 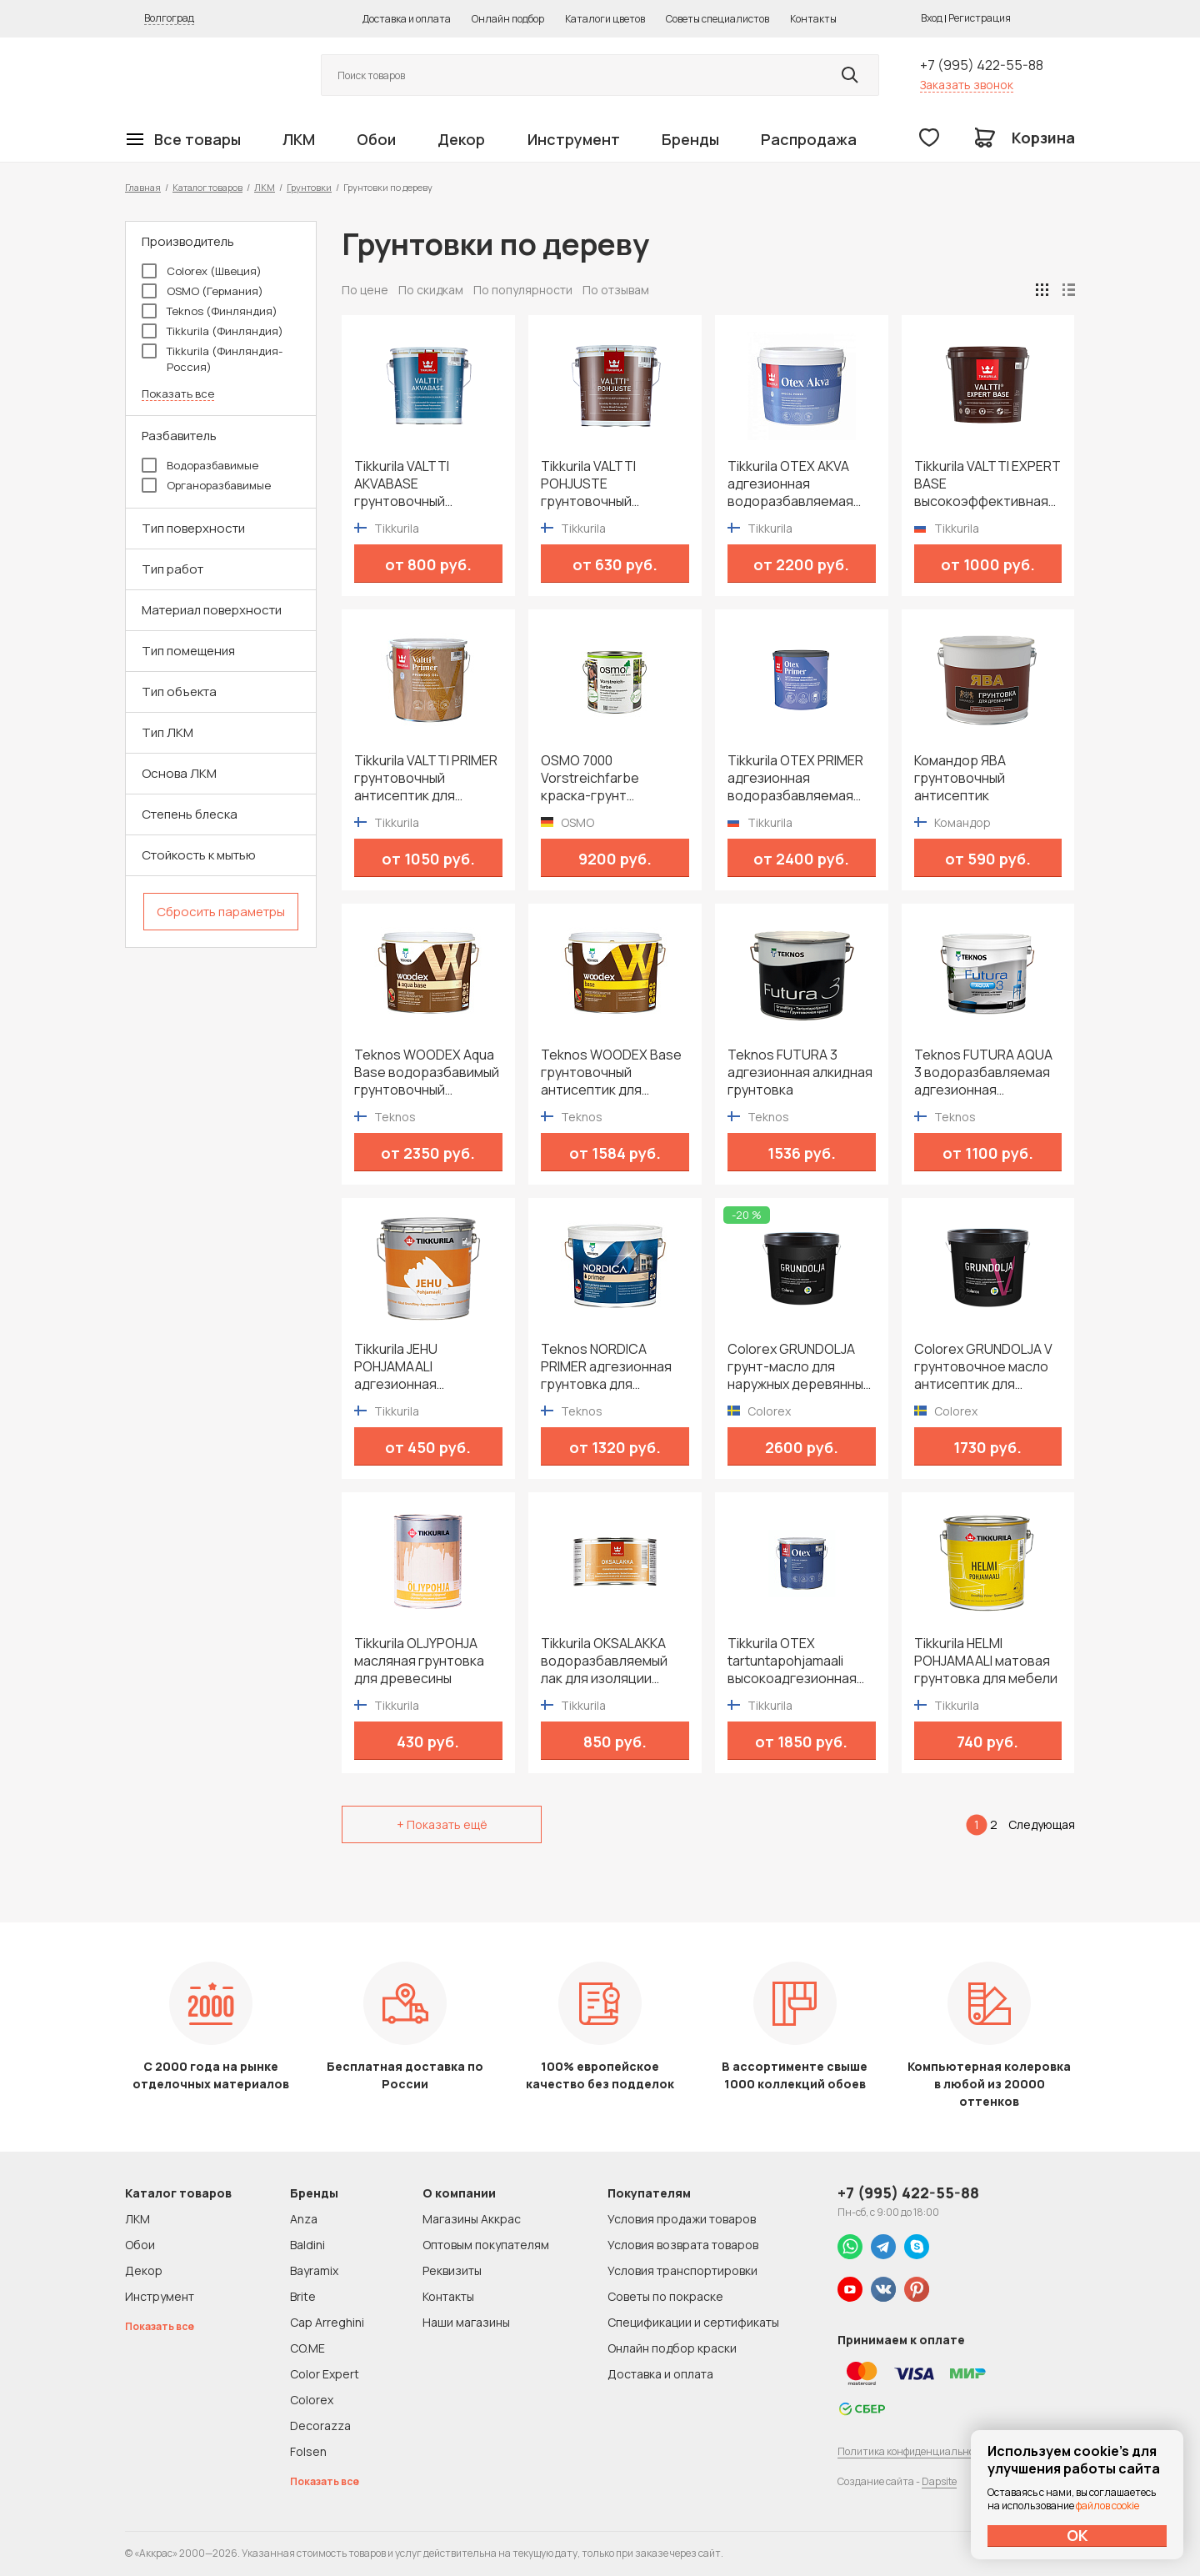 I want to click on Teknos WOODEX Base грунтовочный антисептик для деревянных фасадов, so click(x=611, y=1072).